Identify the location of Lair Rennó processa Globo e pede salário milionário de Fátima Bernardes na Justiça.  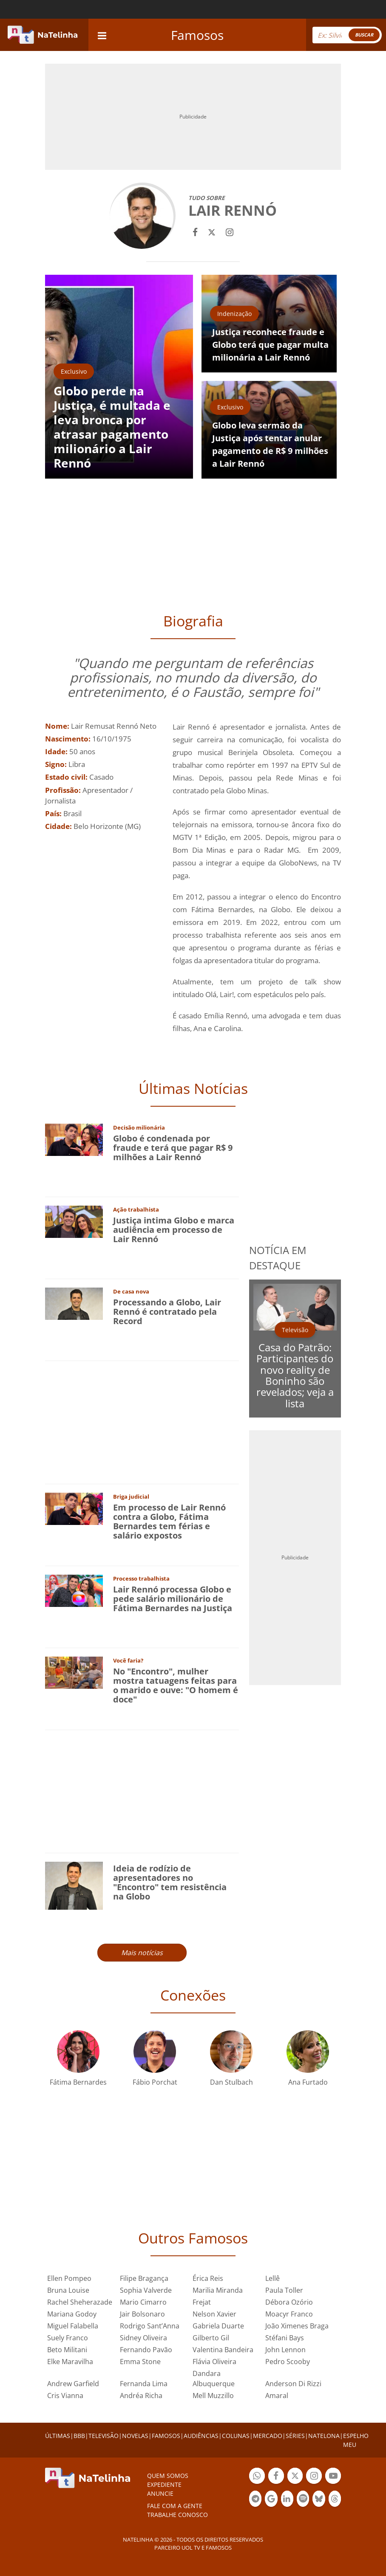
(172, 1599).